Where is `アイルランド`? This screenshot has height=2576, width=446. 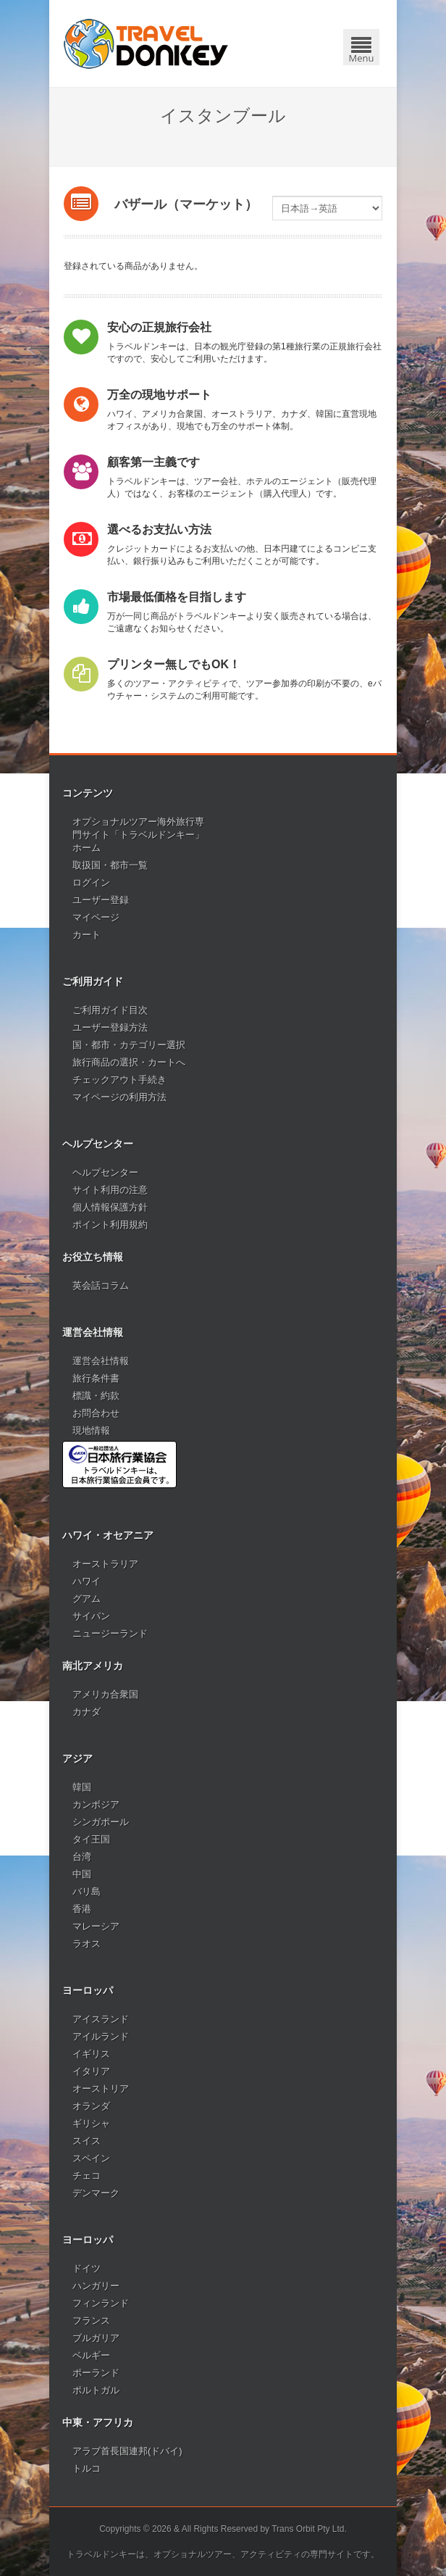
アイルランド is located at coordinates (100, 2036).